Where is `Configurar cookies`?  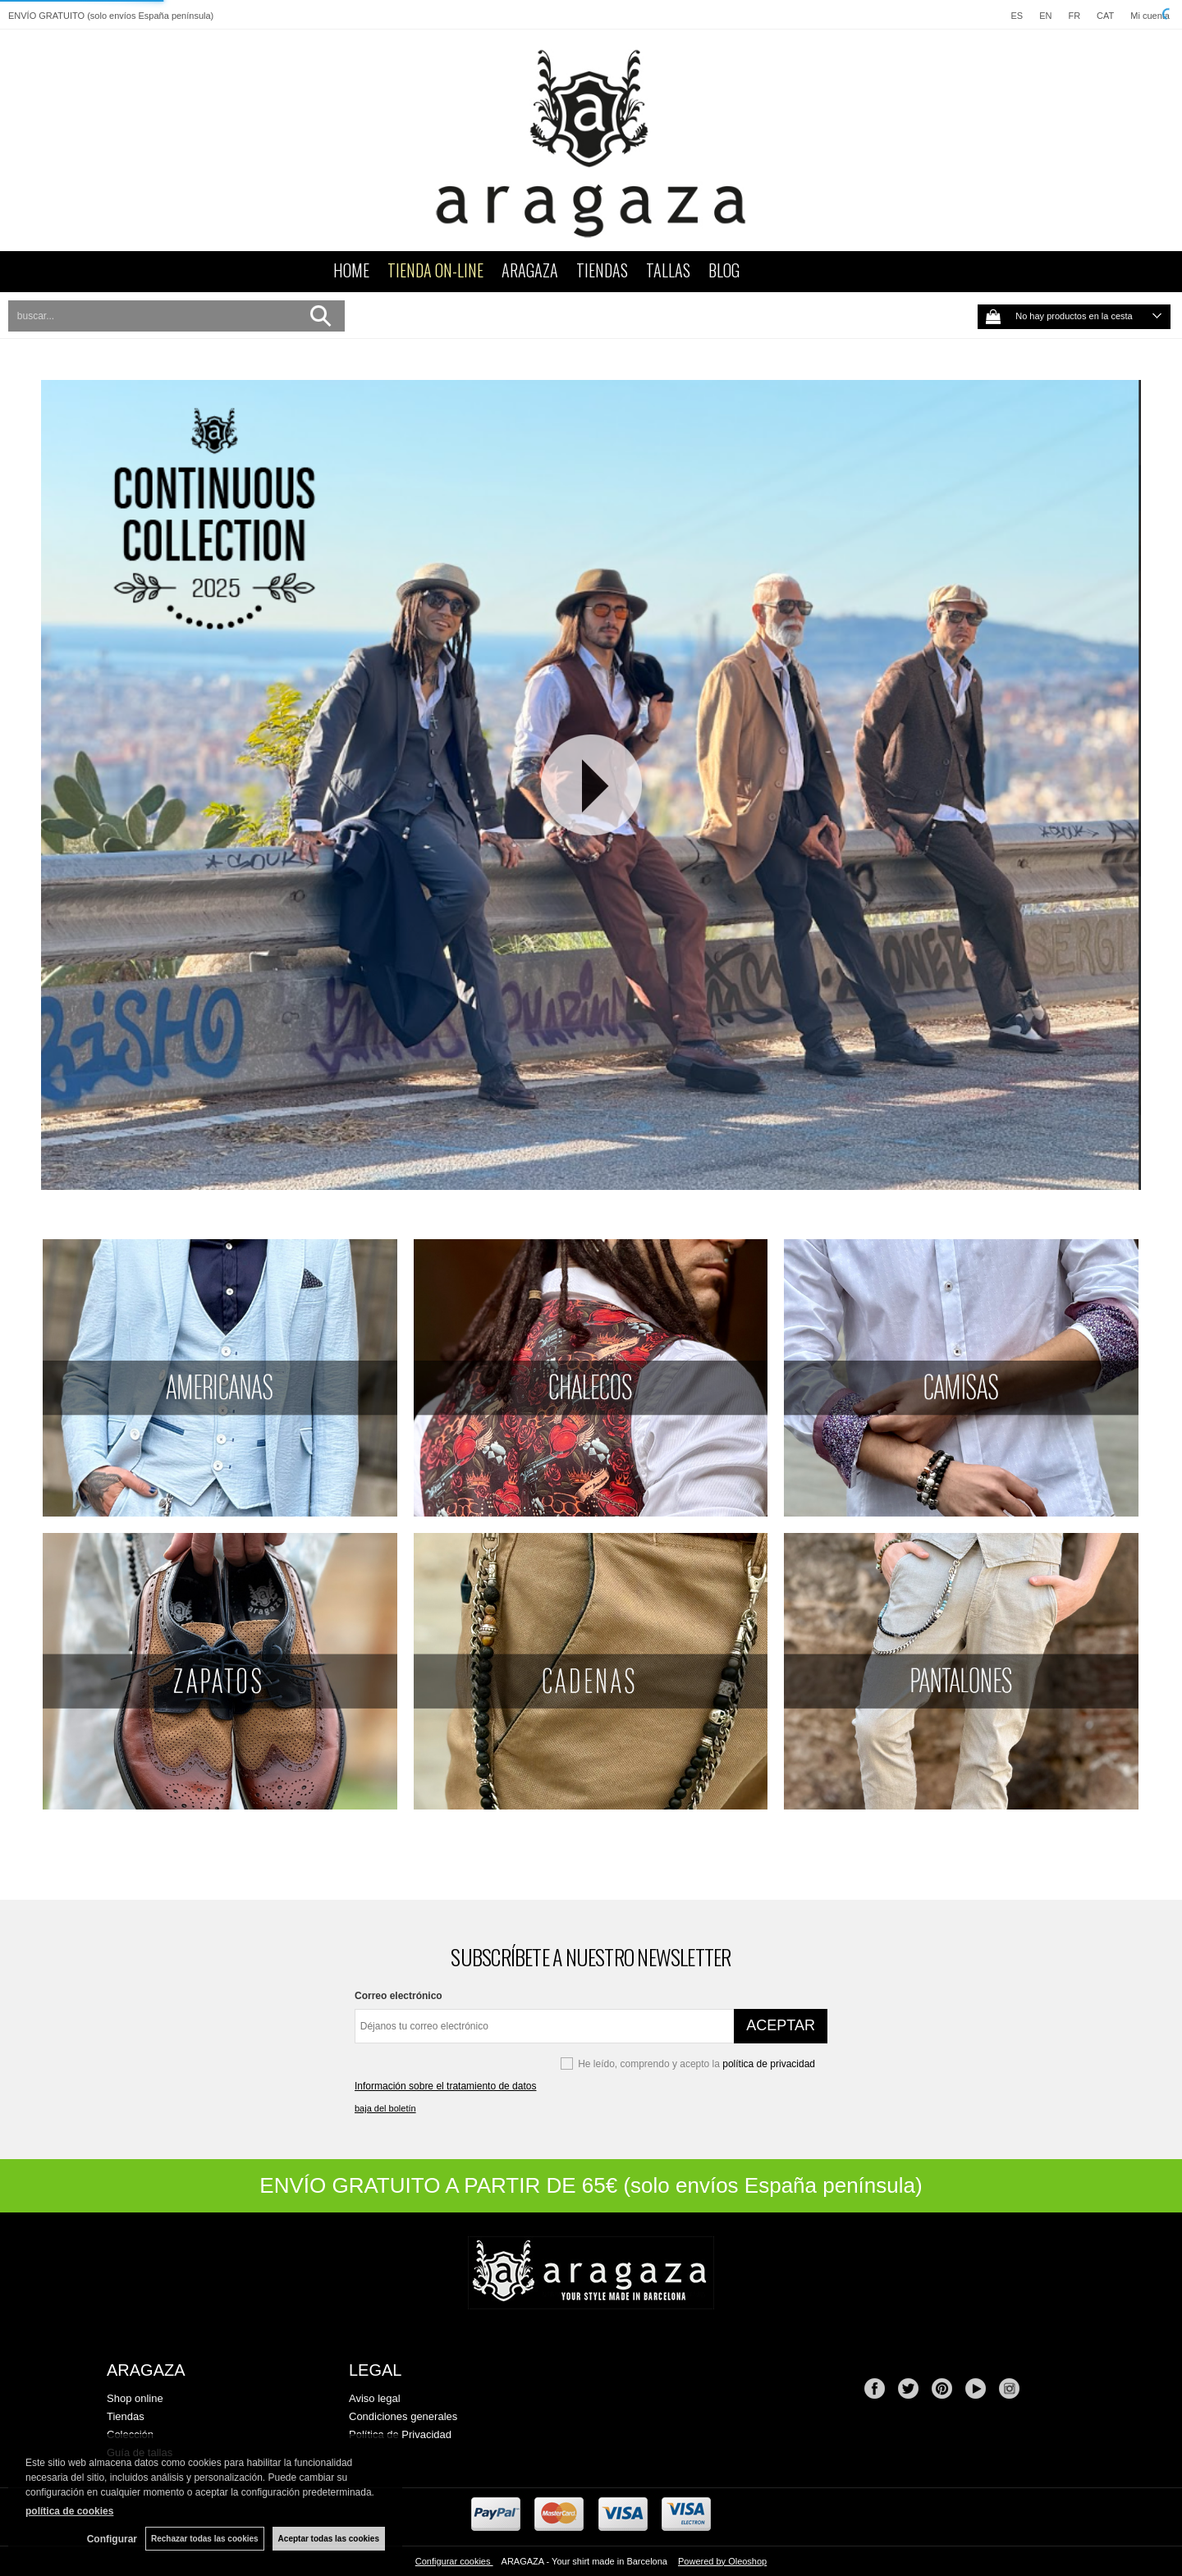
Configurar cookies is located at coordinates (454, 2561).